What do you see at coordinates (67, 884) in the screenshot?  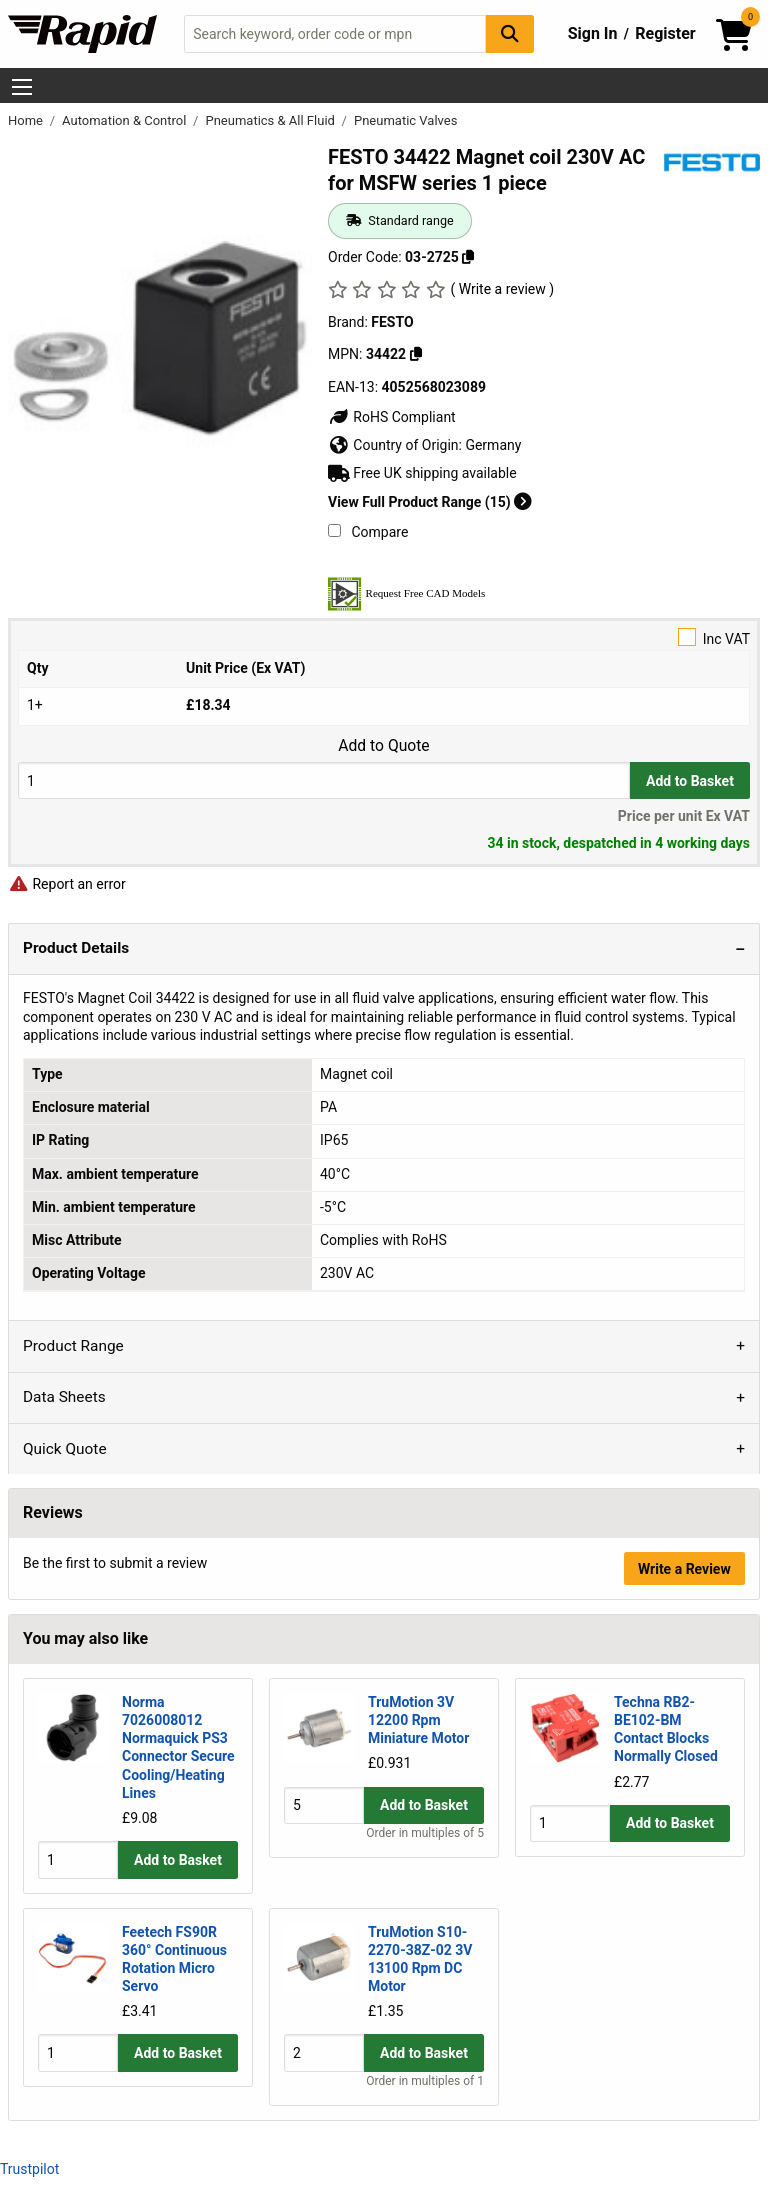 I see `Report an error` at bounding box center [67, 884].